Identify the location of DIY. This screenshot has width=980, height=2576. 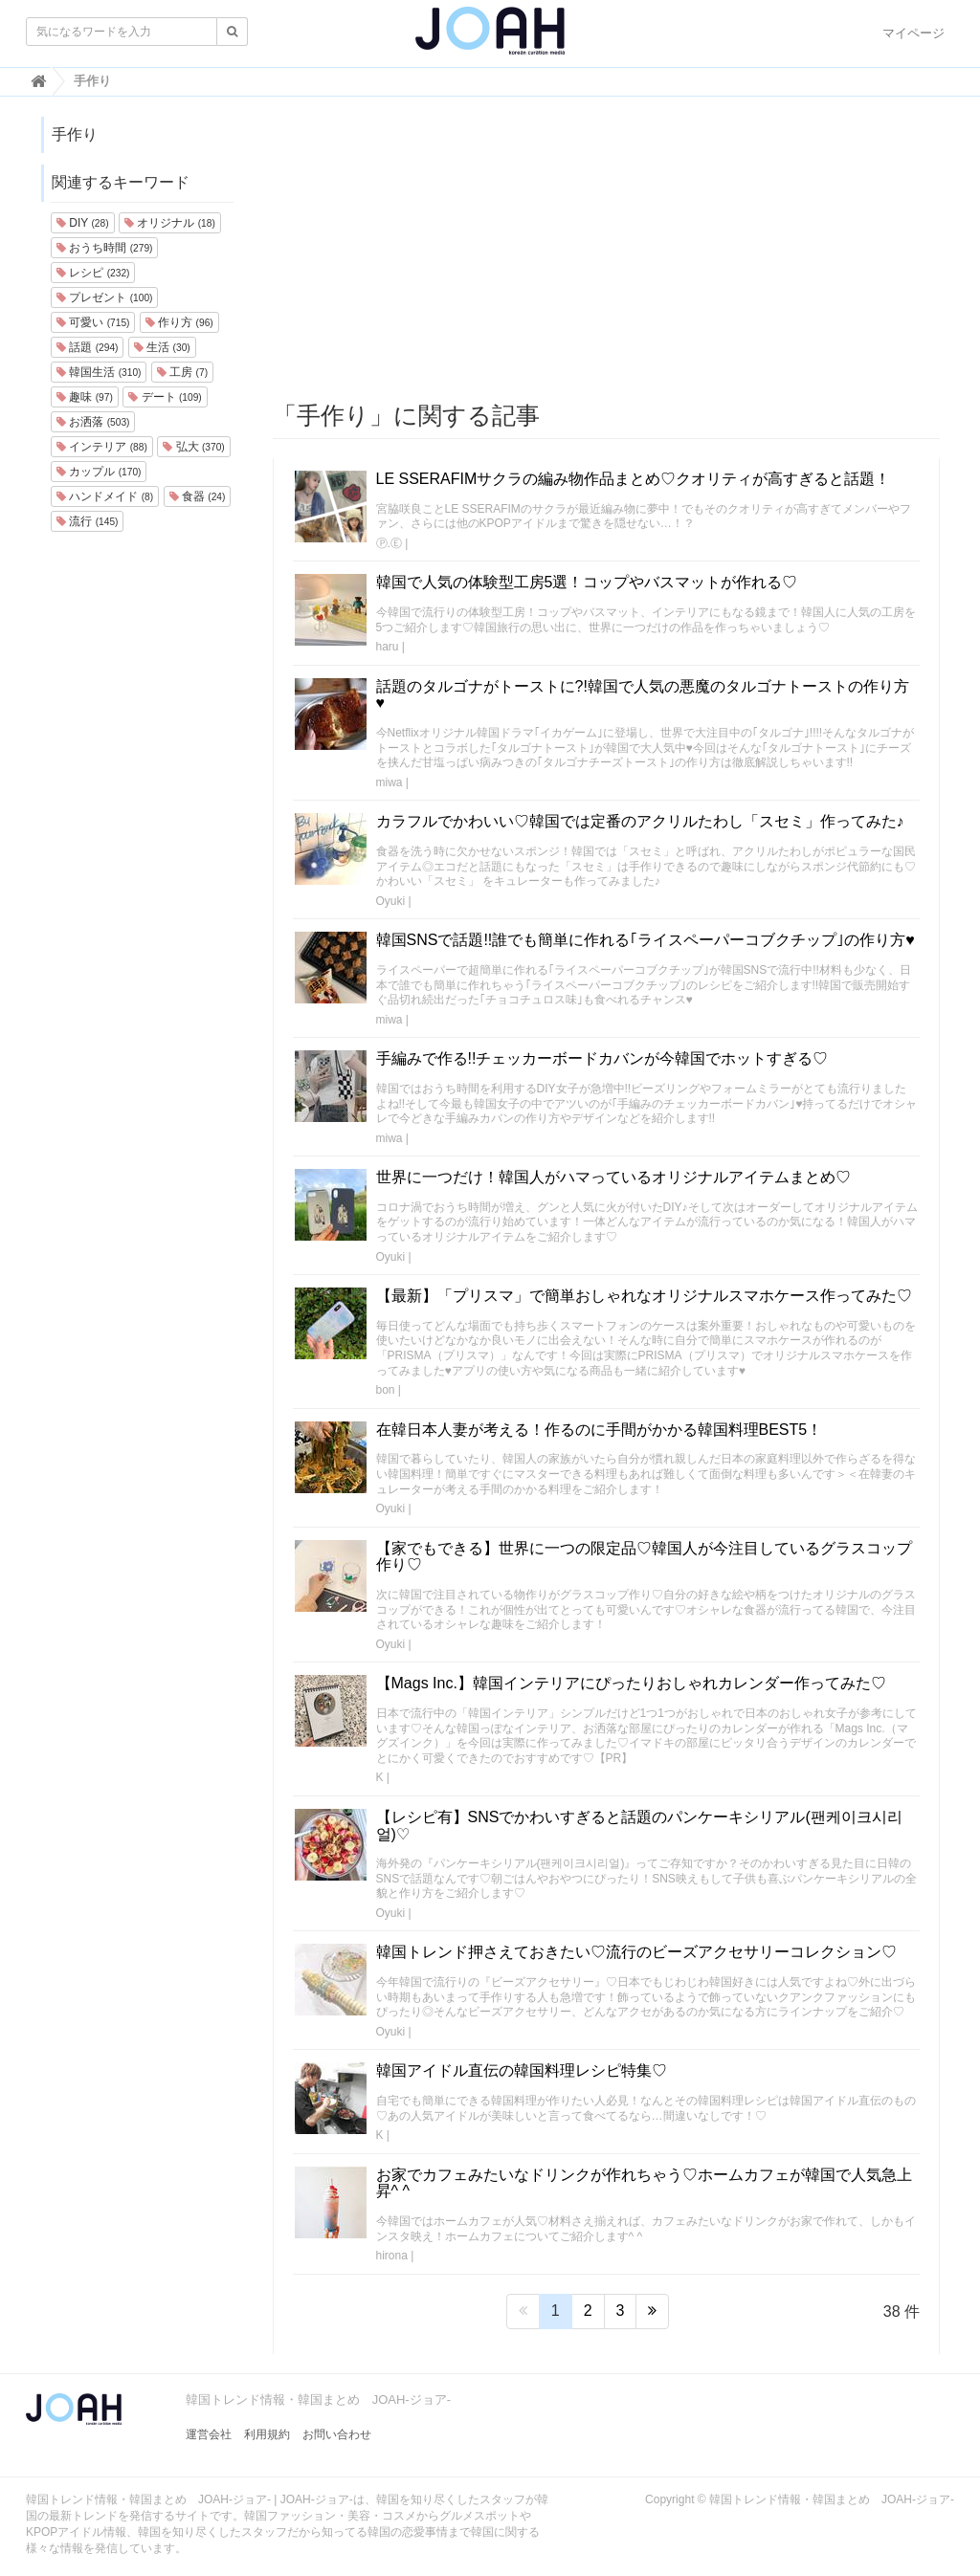
(82, 223).